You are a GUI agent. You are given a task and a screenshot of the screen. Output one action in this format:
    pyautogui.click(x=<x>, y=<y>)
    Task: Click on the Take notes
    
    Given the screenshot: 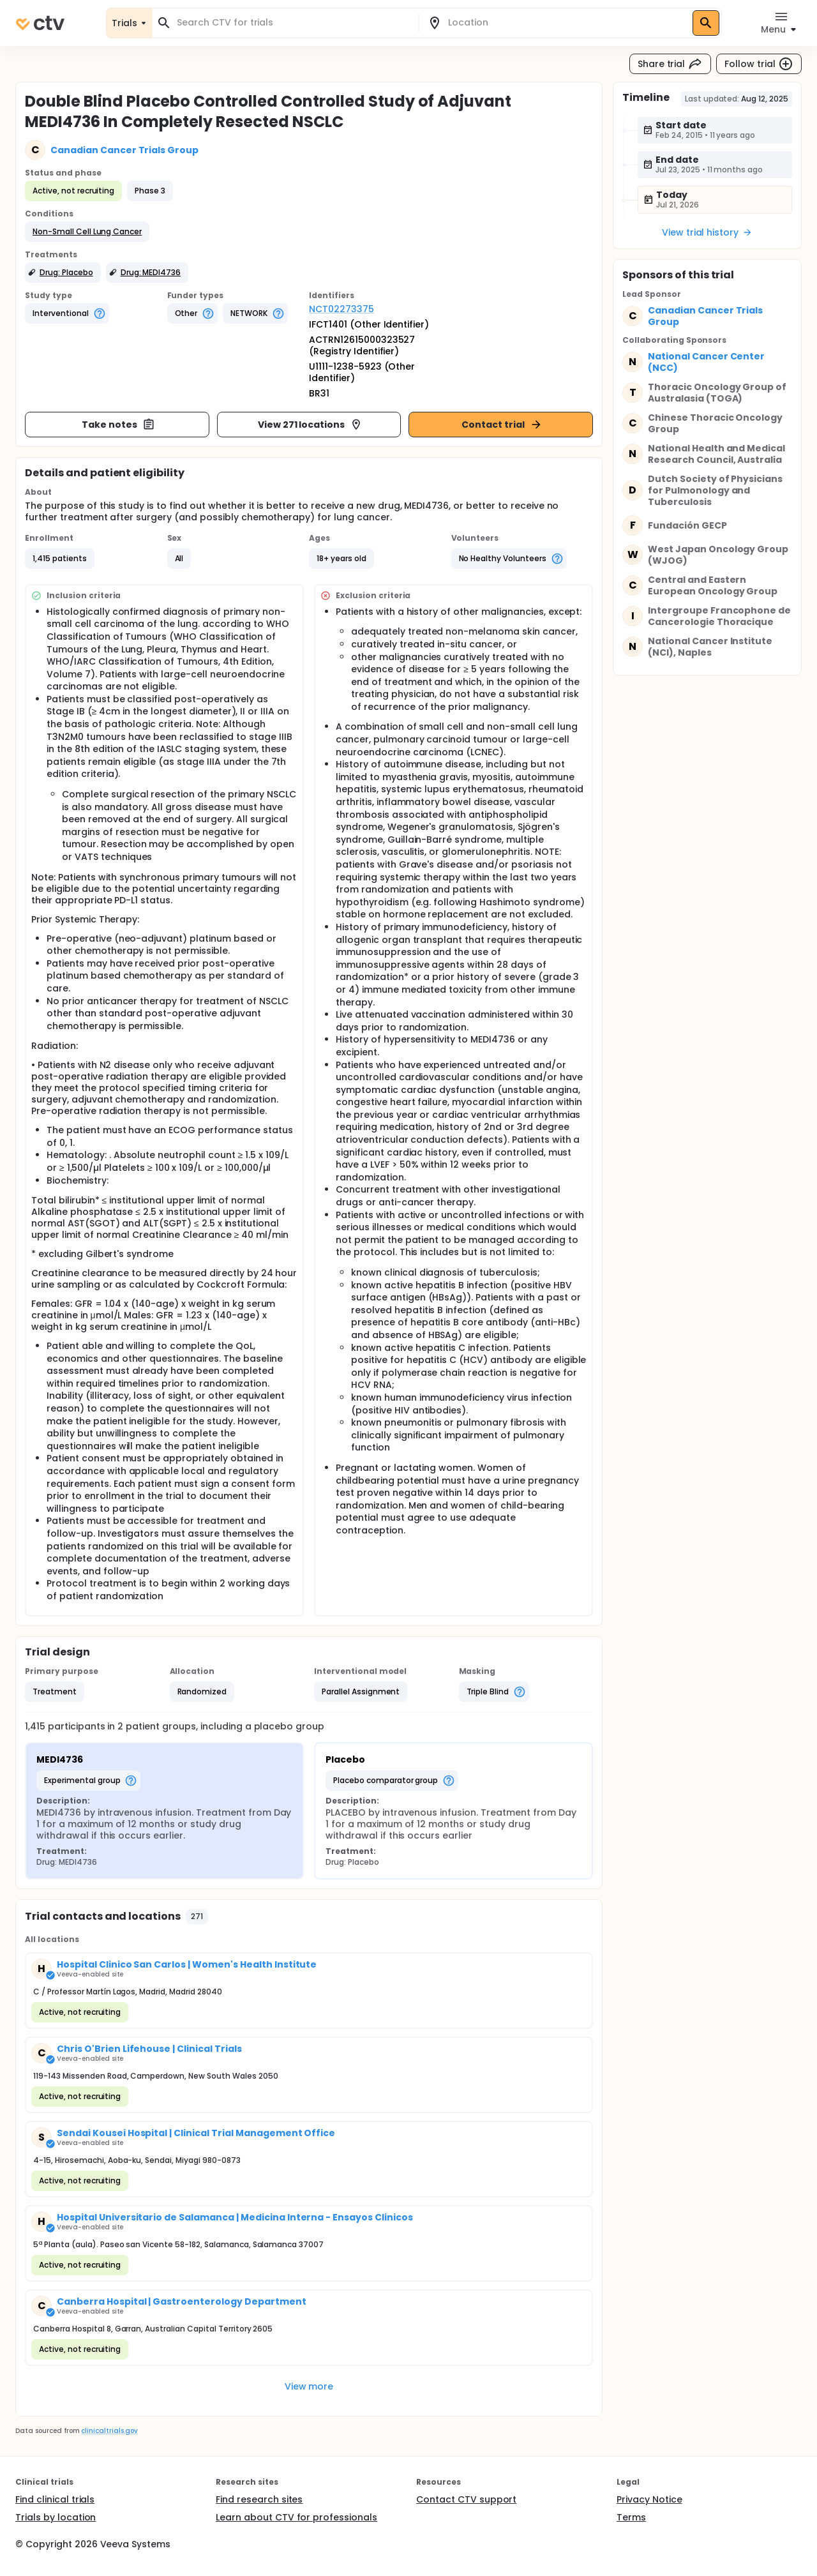 What is the action you would take?
    pyautogui.click(x=118, y=424)
    